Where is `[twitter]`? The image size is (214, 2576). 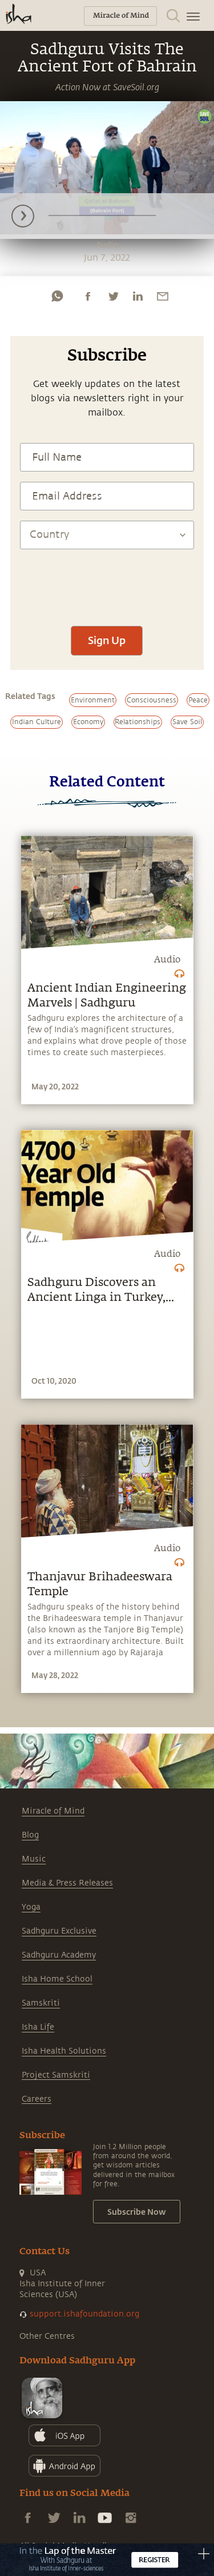 [twitter] is located at coordinates (113, 296).